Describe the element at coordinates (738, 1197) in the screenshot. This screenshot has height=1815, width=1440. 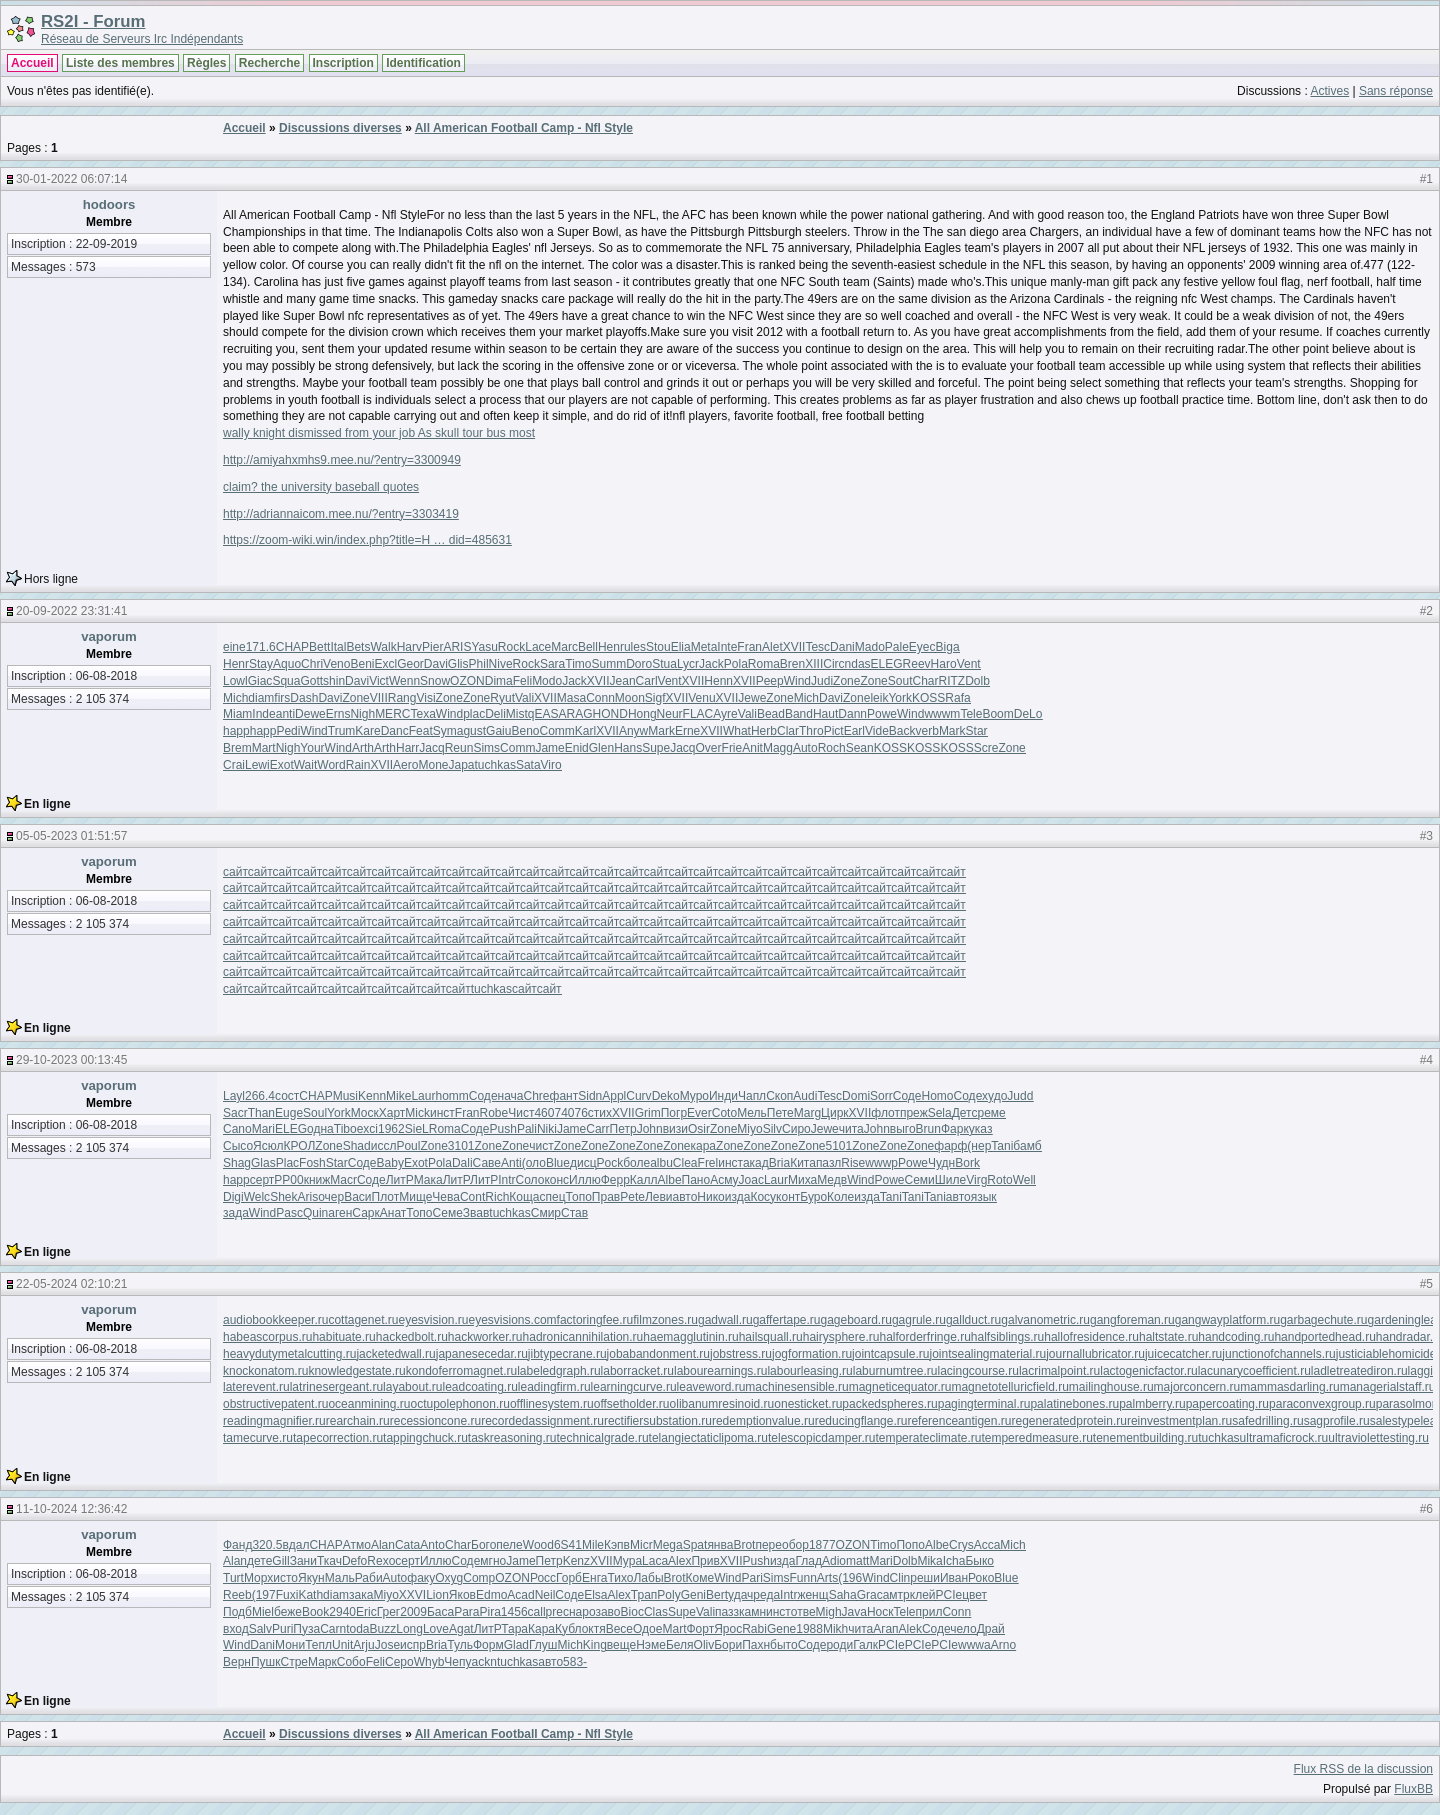
I see `изда` at that location.